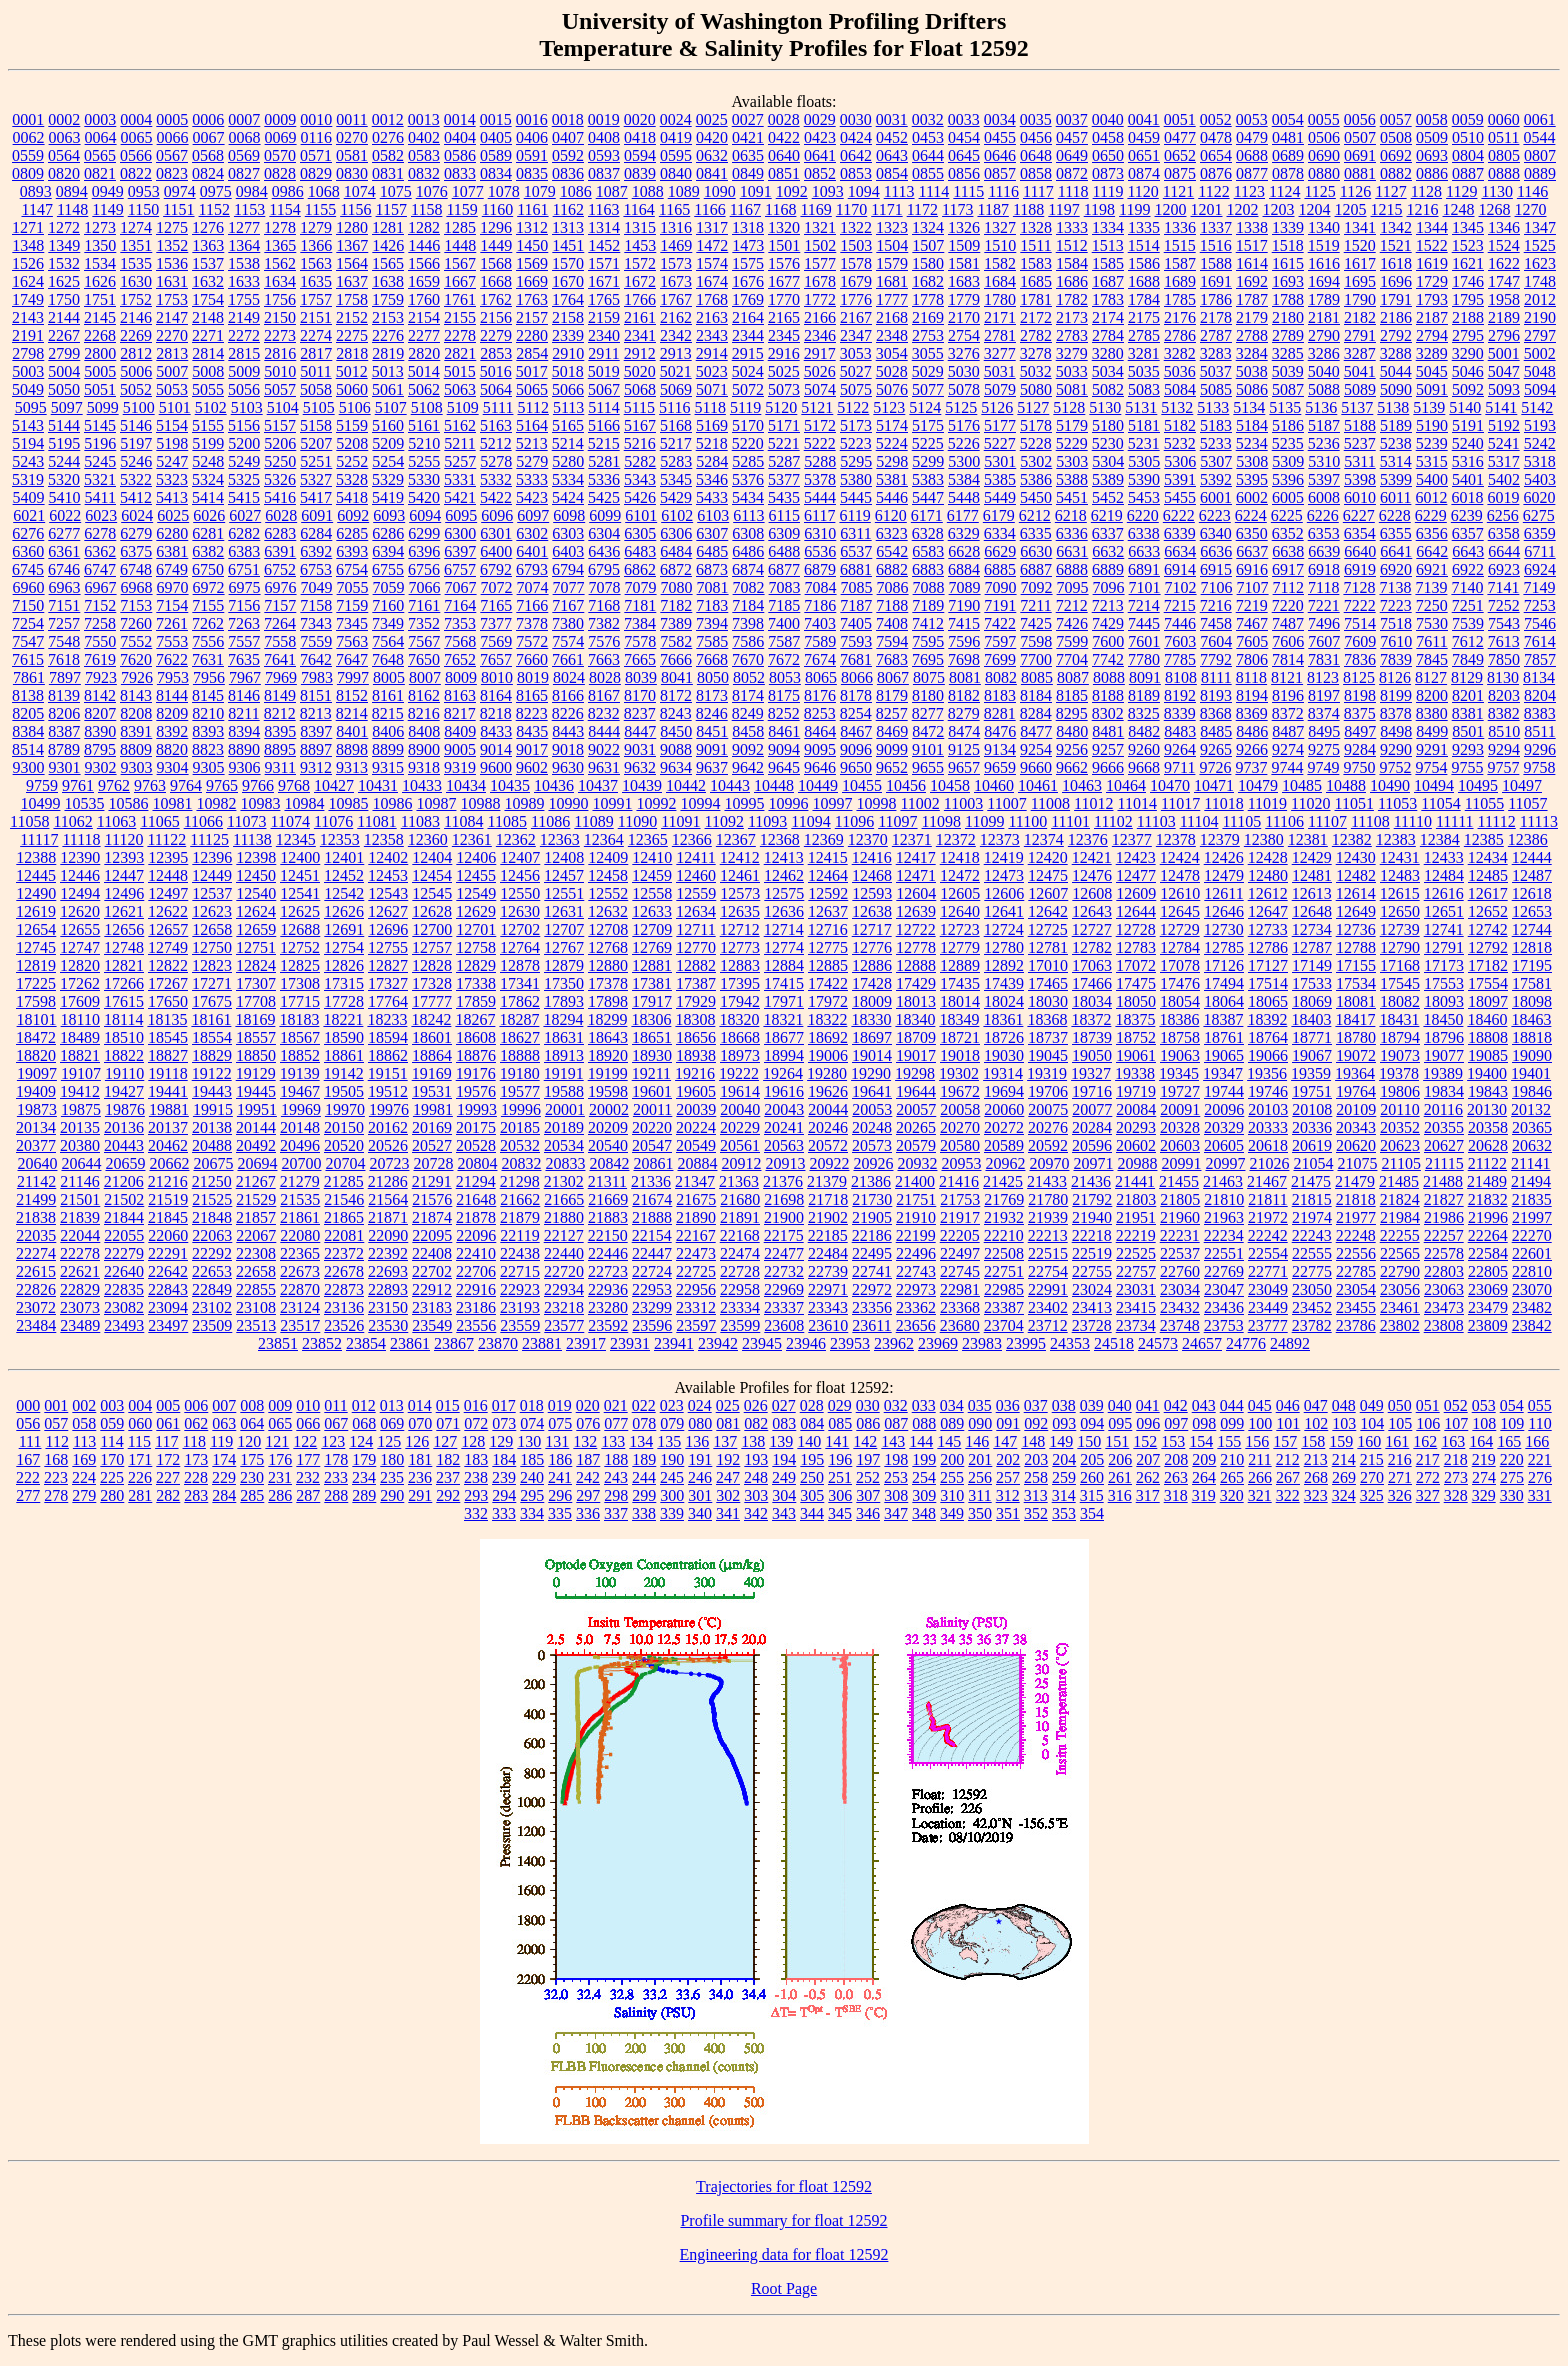 The image size is (1568, 2366). What do you see at coordinates (1108, 731) in the screenshot?
I see `8481` at bounding box center [1108, 731].